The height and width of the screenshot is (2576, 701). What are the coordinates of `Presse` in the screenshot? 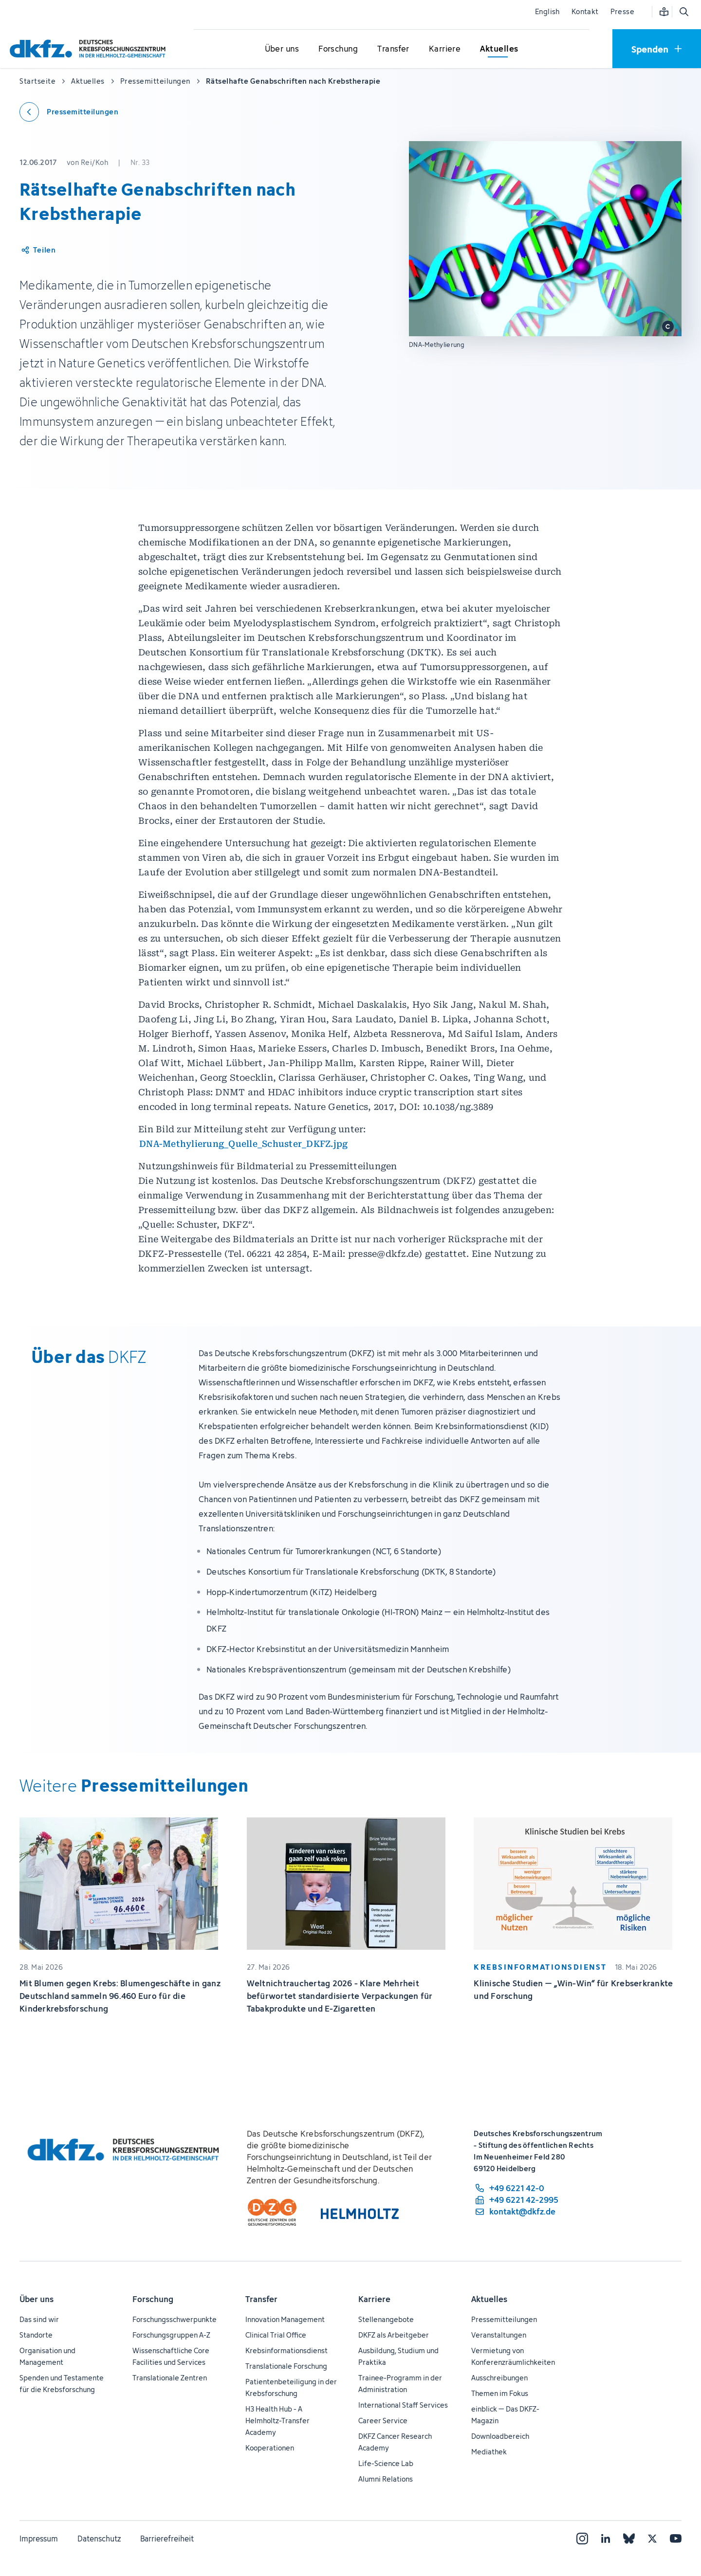 It's located at (622, 11).